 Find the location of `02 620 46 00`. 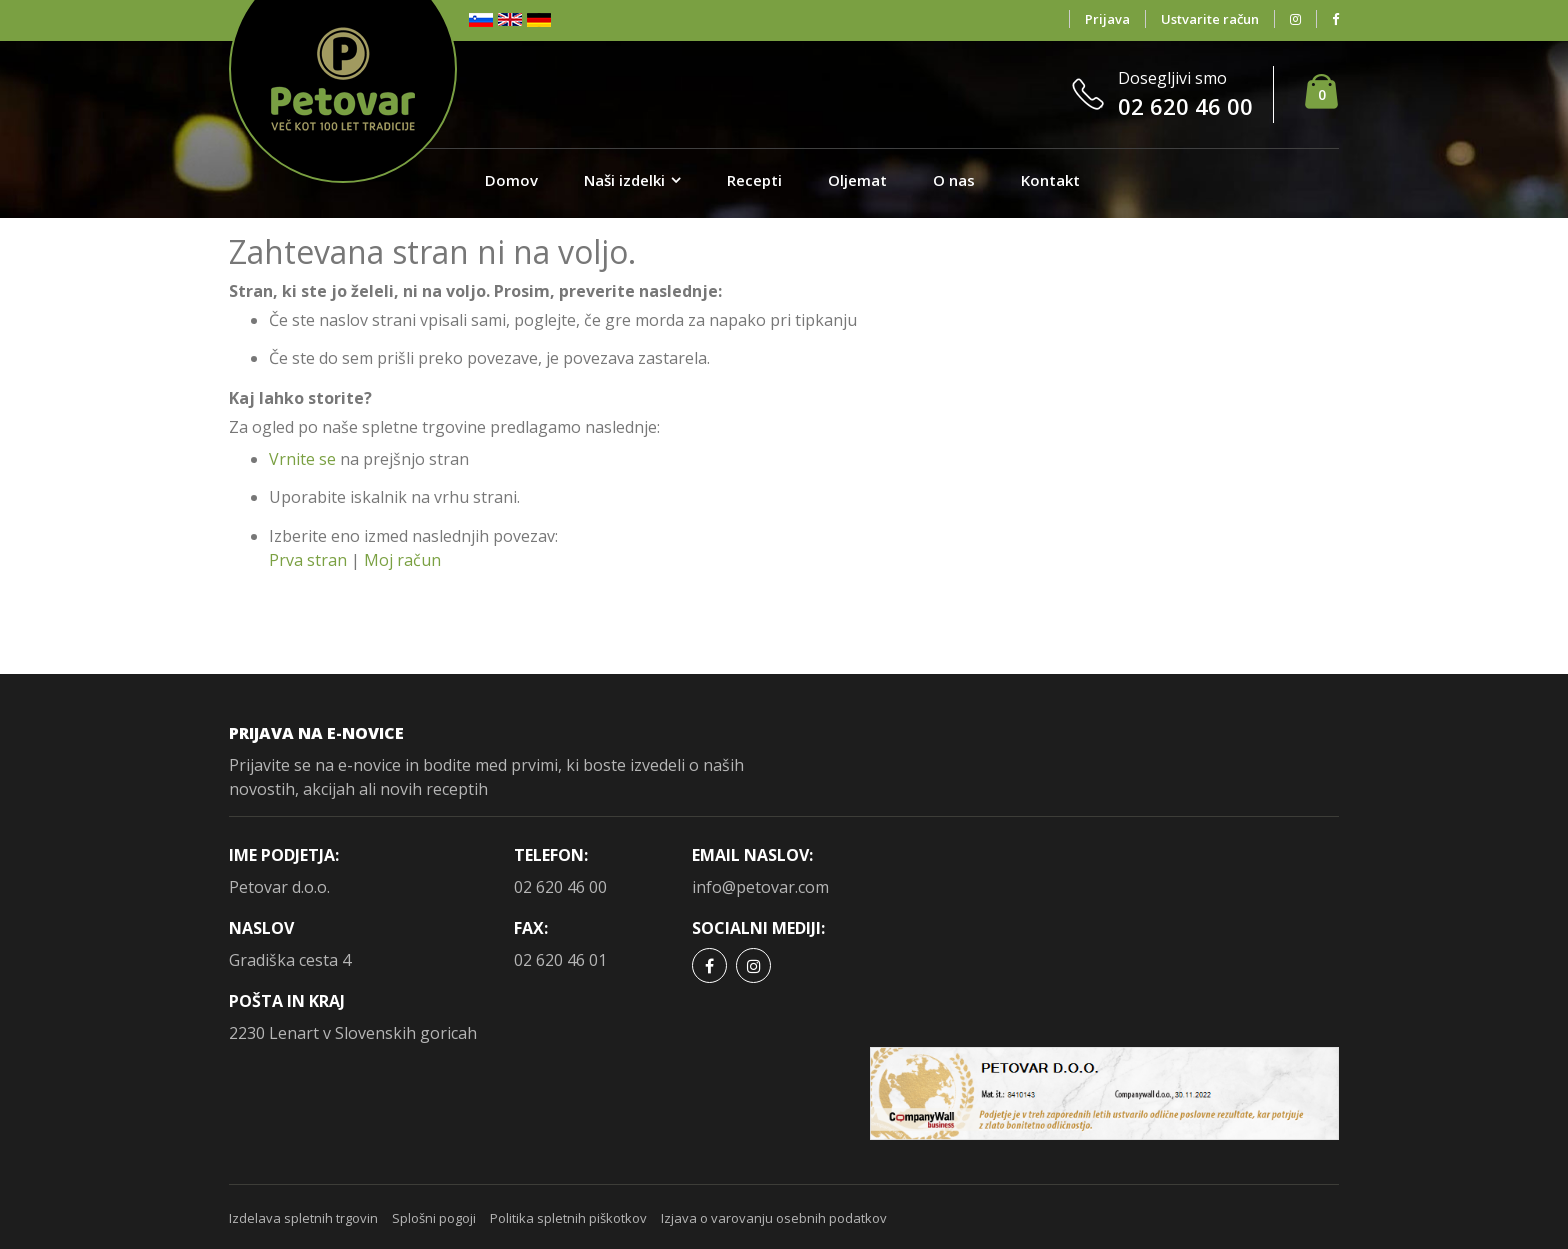

02 620 46 00 is located at coordinates (560, 887).